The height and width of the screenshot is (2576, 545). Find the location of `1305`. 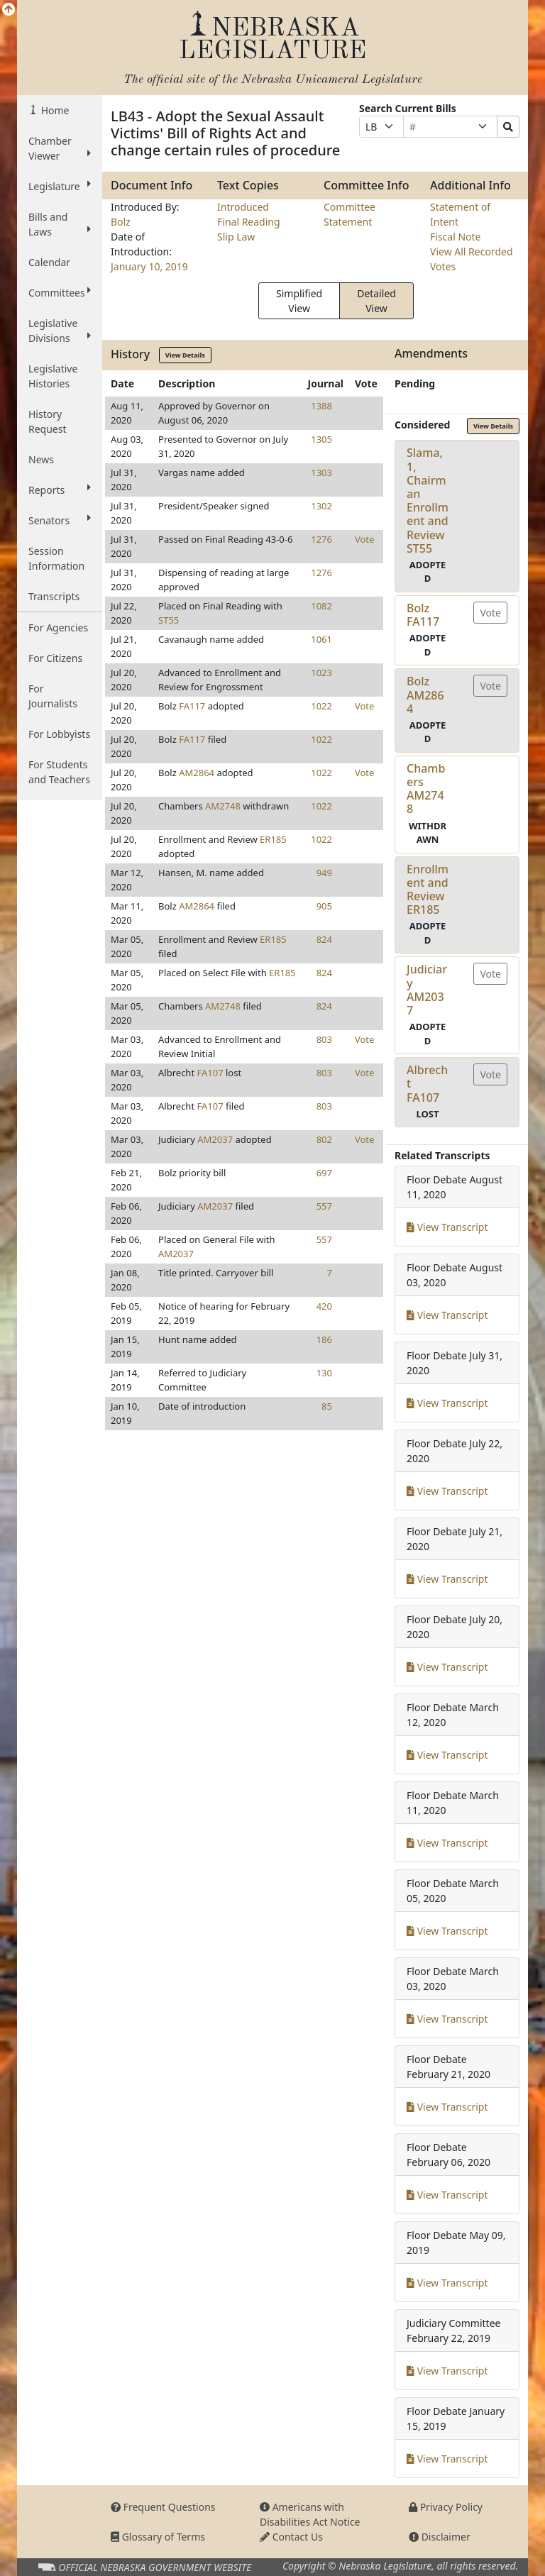

1305 is located at coordinates (321, 439).